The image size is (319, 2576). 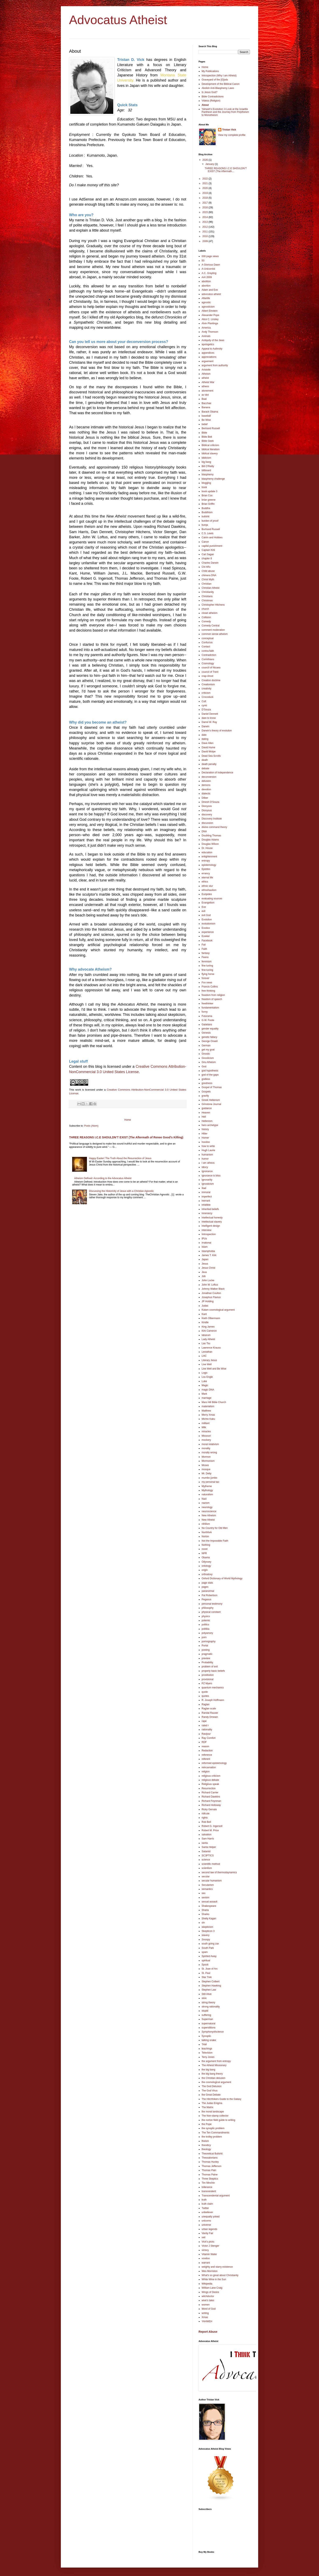 I want to click on council of Trent, so click(x=210, y=671).